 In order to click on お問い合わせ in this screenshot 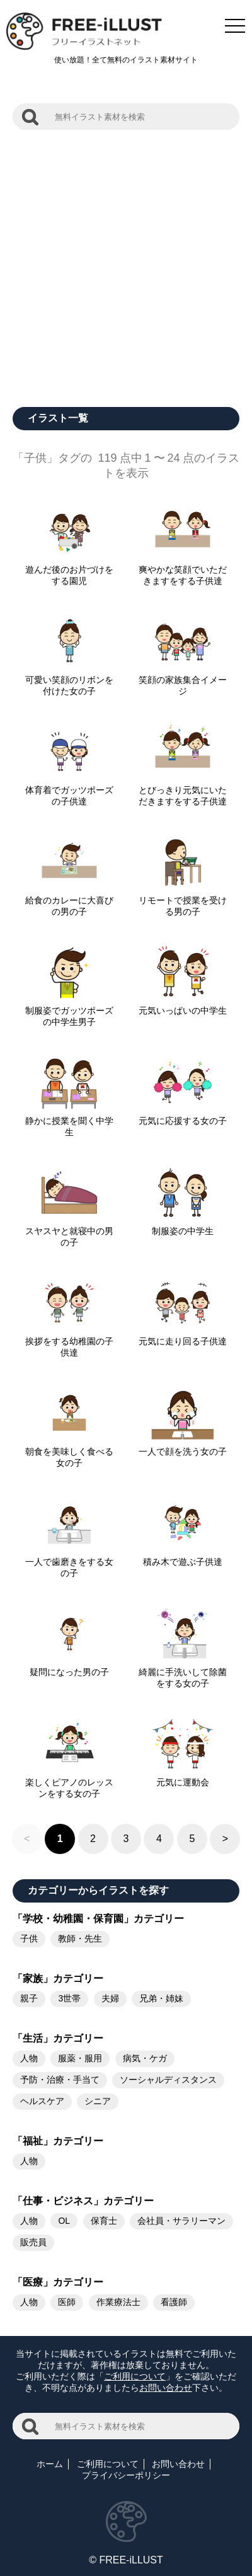, I will do `click(165, 2388)`.